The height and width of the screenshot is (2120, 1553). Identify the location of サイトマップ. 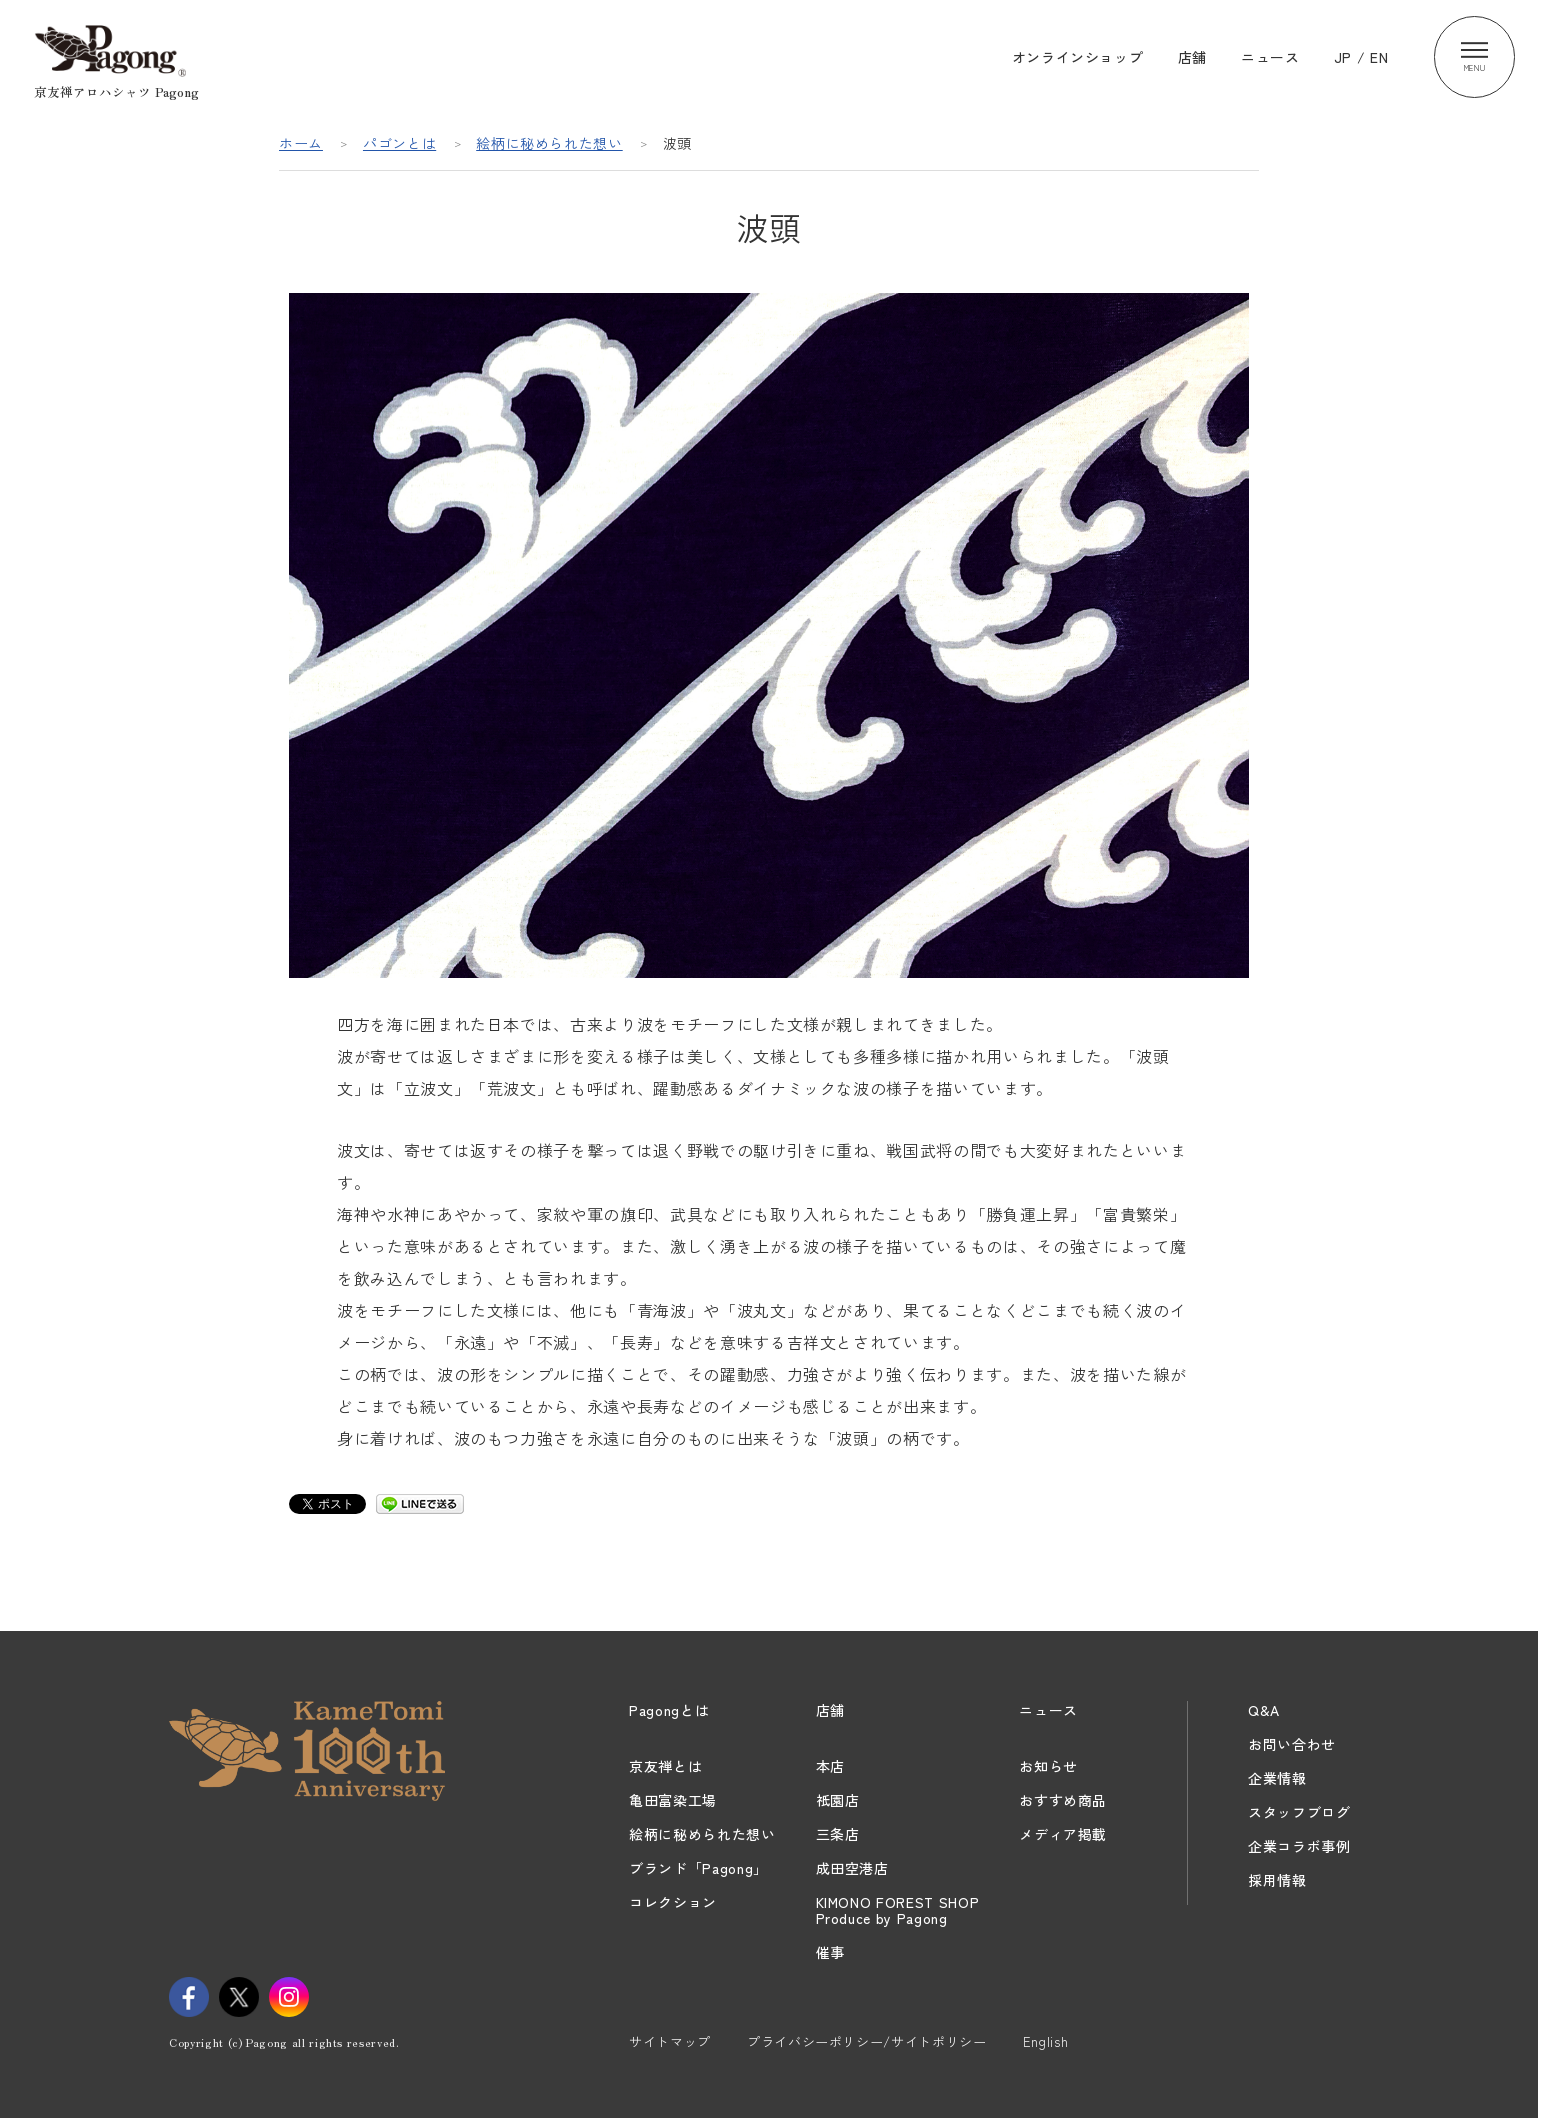
(670, 2041).